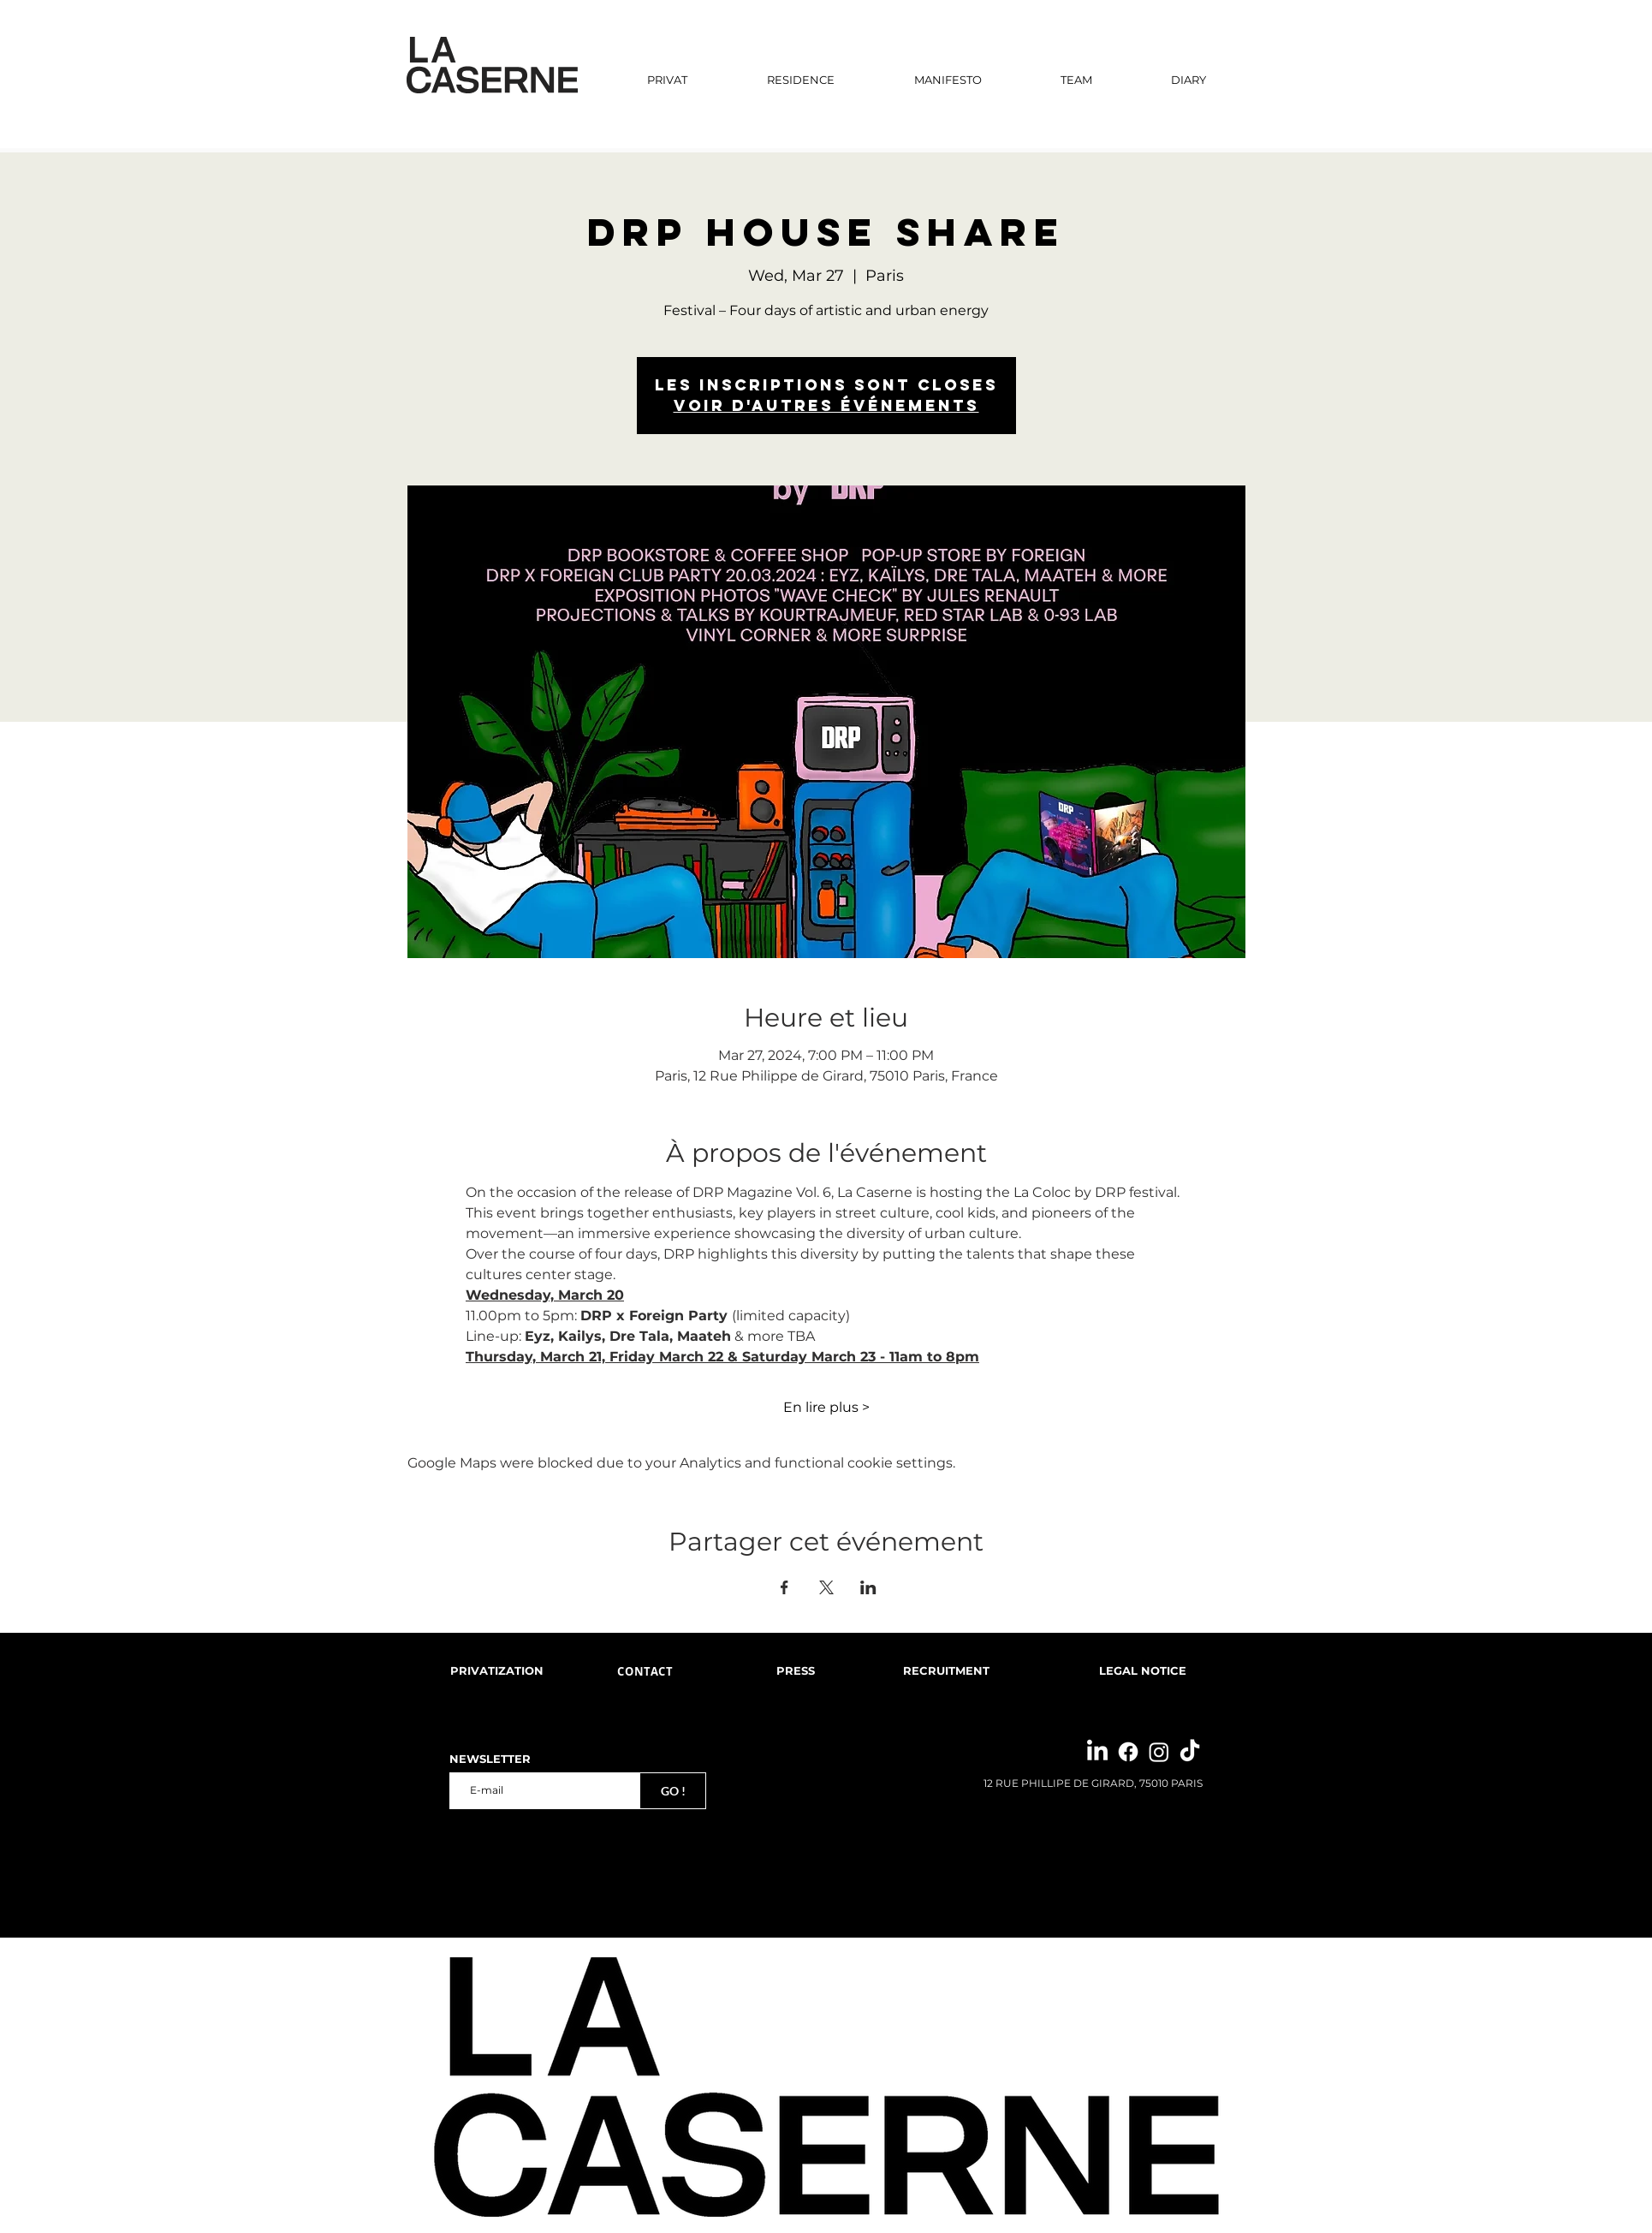  What do you see at coordinates (1159, 1752) in the screenshot?
I see `[Instagram]` at bounding box center [1159, 1752].